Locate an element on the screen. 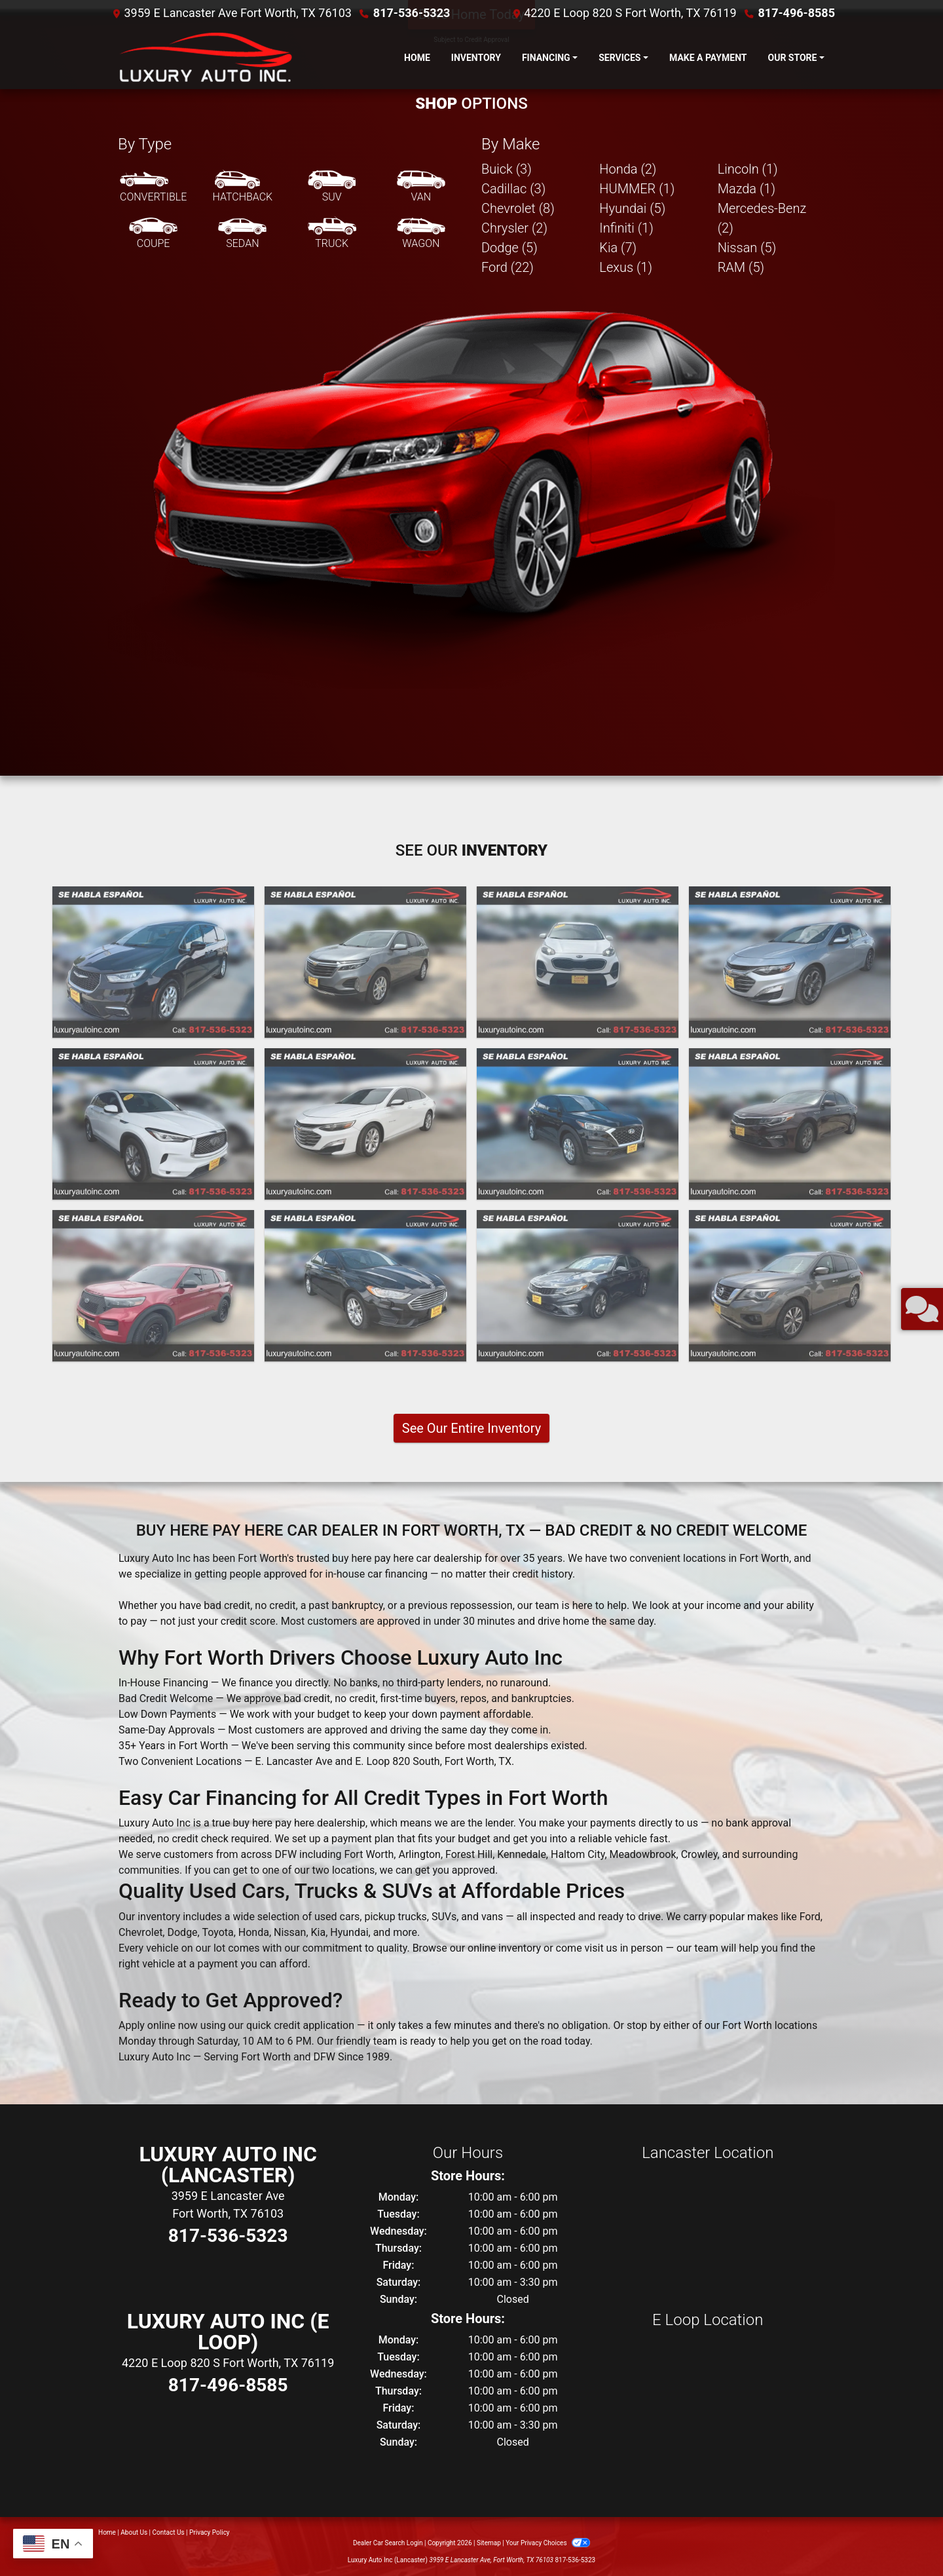 Image resolution: width=943 pixels, height=2576 pixels. Infiniti (1) [Infinitis for sale in Fort Worth, TX] is located at coordinates (626, 228).